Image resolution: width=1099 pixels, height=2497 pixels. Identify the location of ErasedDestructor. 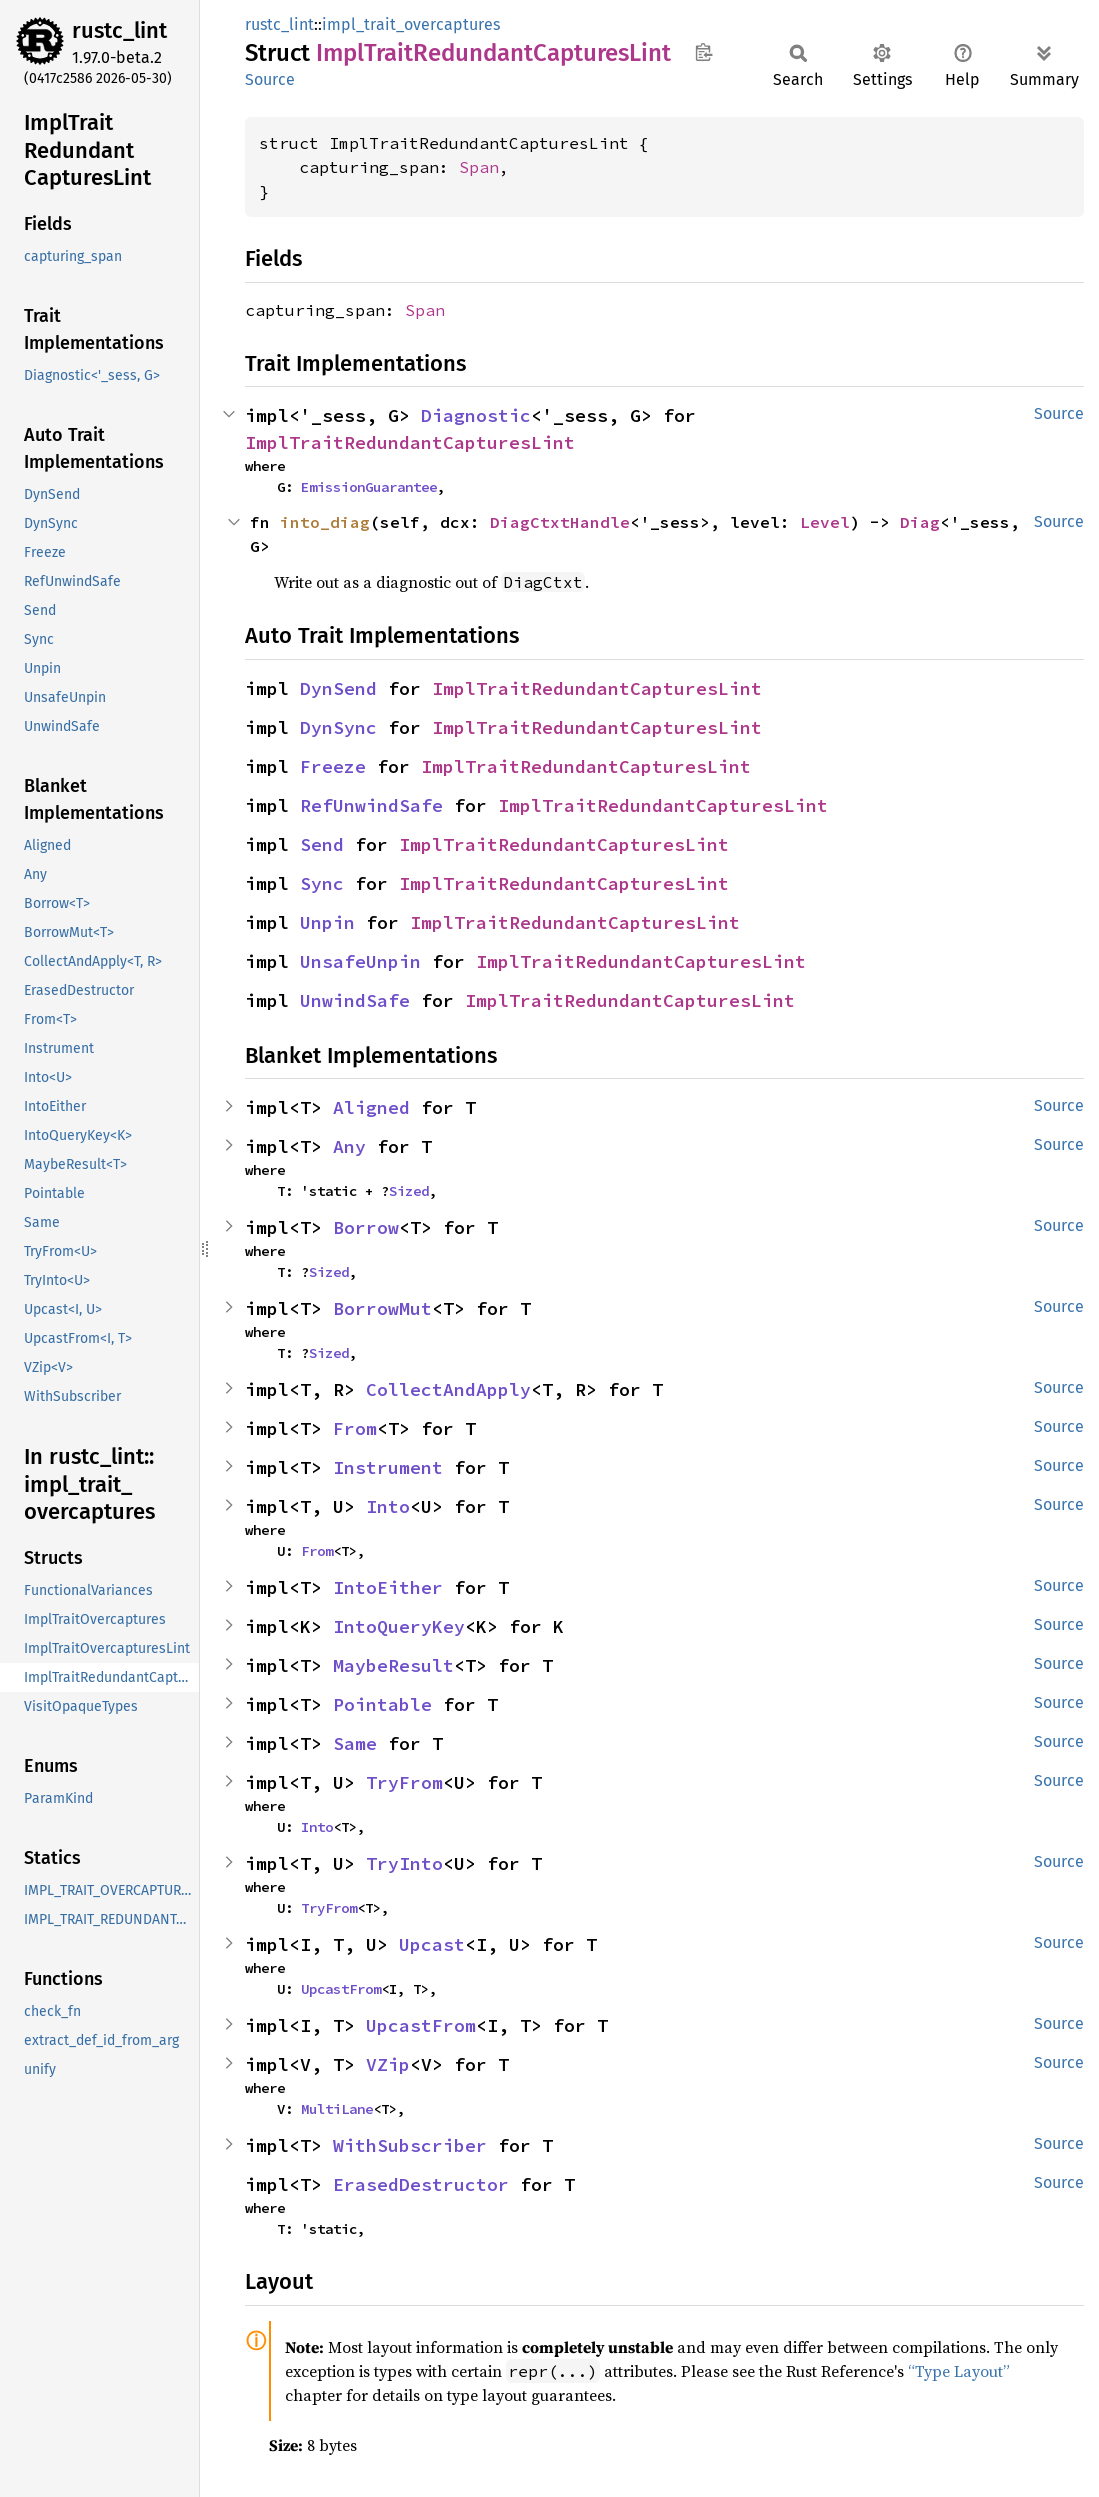
(421, 2184).